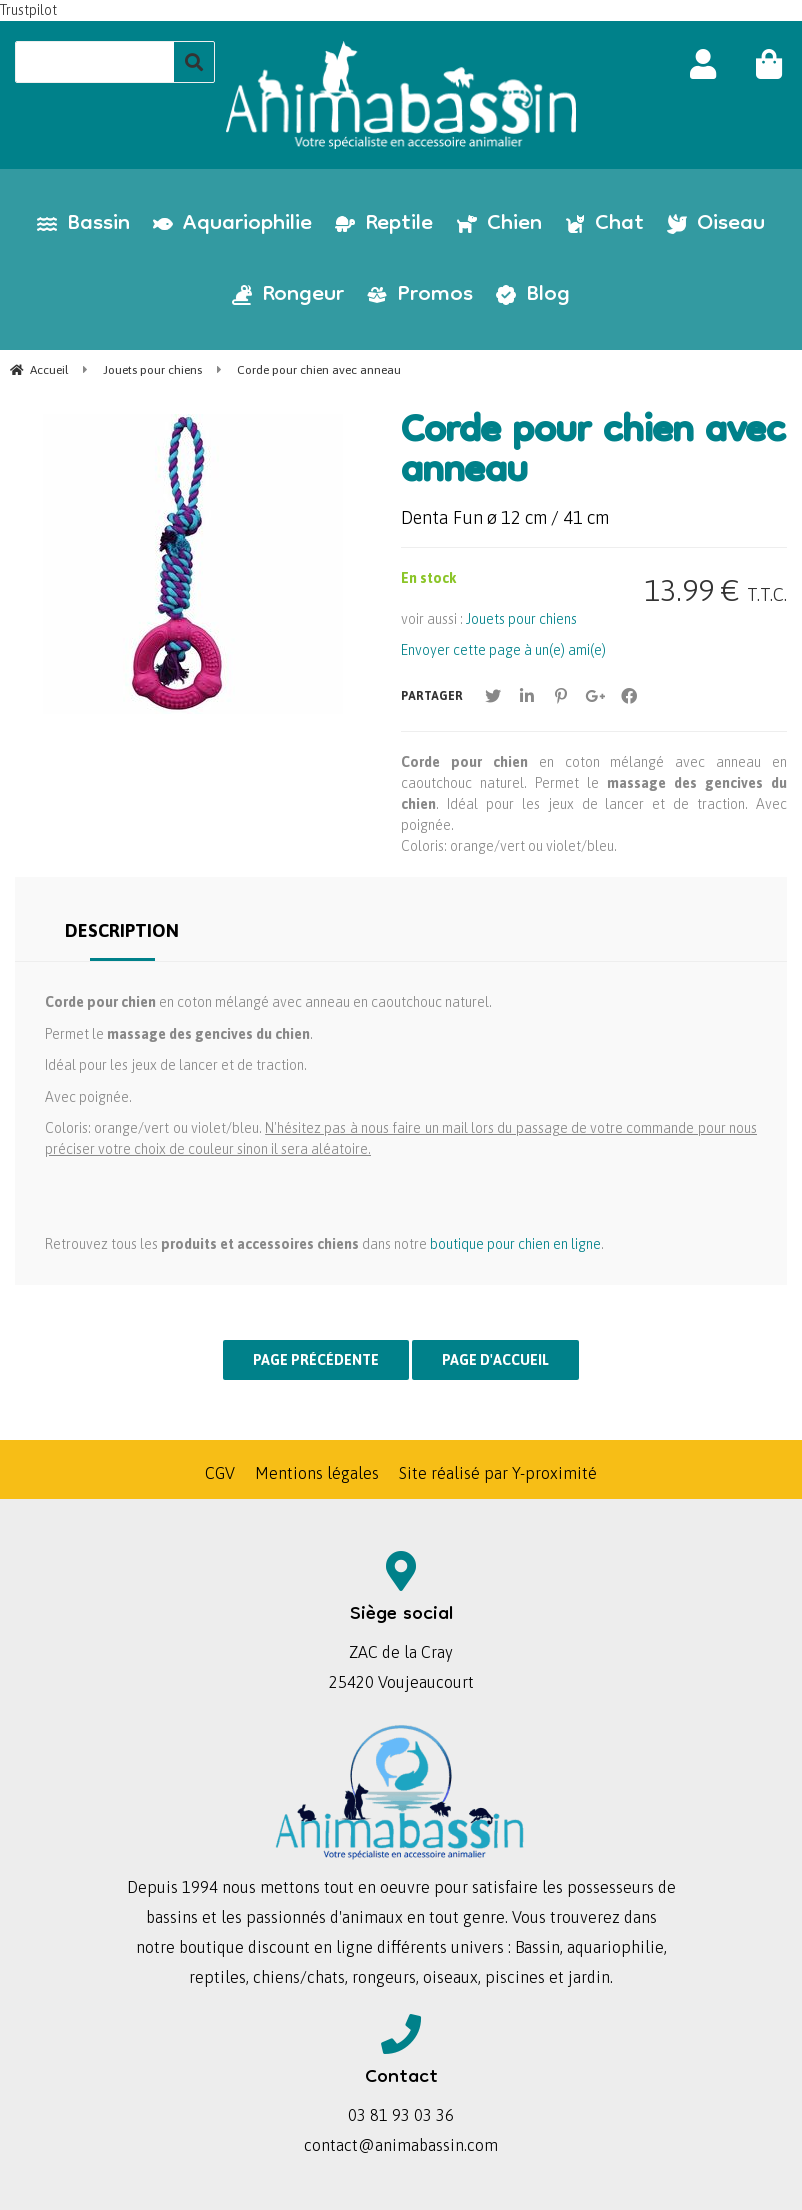 The height and width of the screenshot is (2210, 802). I want to click on Corde pour chien avec anneau, so click(593, 454).